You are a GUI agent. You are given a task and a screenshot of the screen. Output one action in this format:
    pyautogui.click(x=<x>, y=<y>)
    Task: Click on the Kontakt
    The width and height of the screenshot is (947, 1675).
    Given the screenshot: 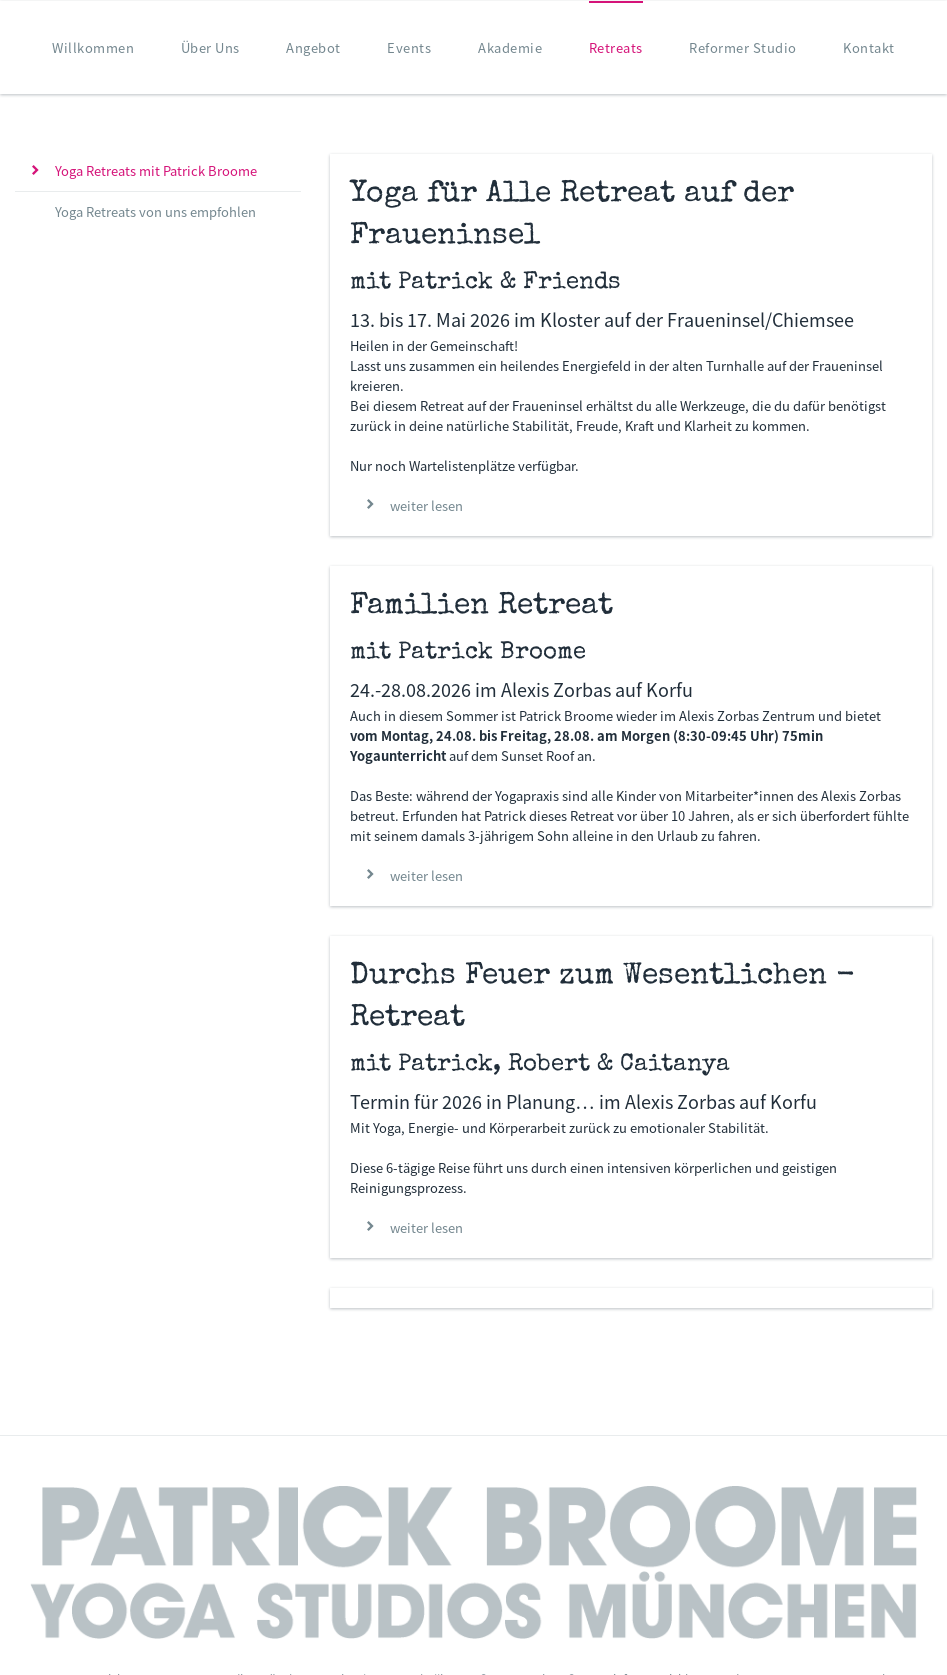 What is the action you would take?
    pyautogui.click(x=869, y=47)
    